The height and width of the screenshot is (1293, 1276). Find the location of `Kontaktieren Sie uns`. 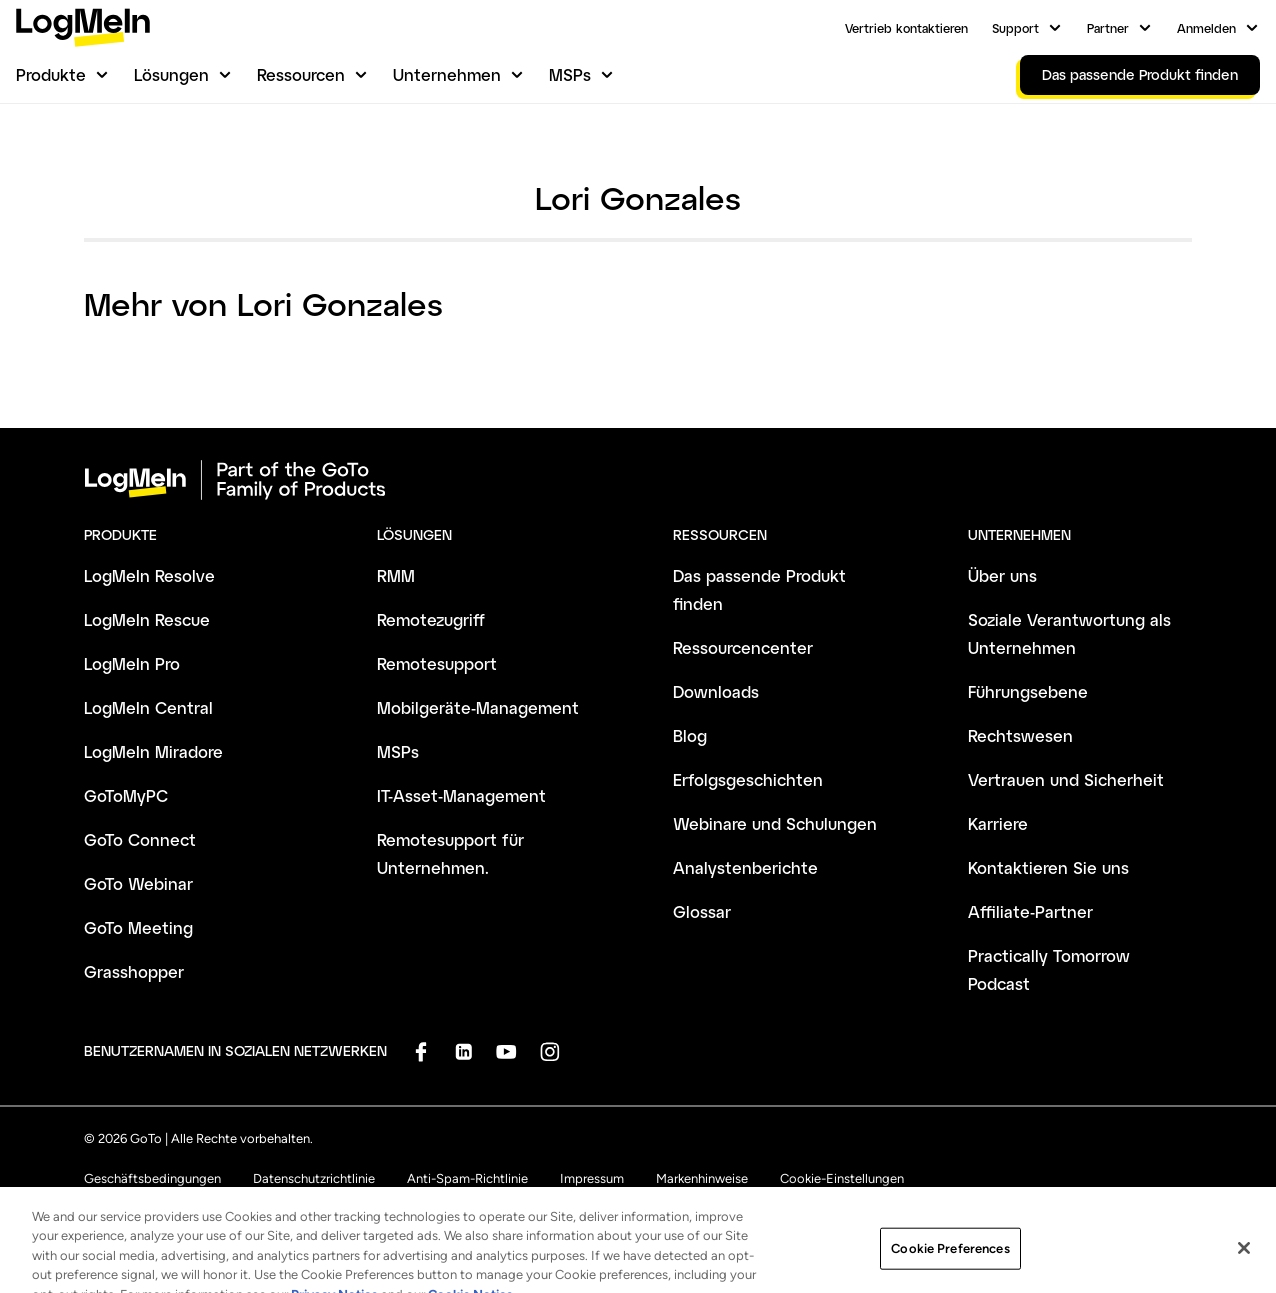

Kontaktieren Sie uns is located at coordinates (1048, 867).